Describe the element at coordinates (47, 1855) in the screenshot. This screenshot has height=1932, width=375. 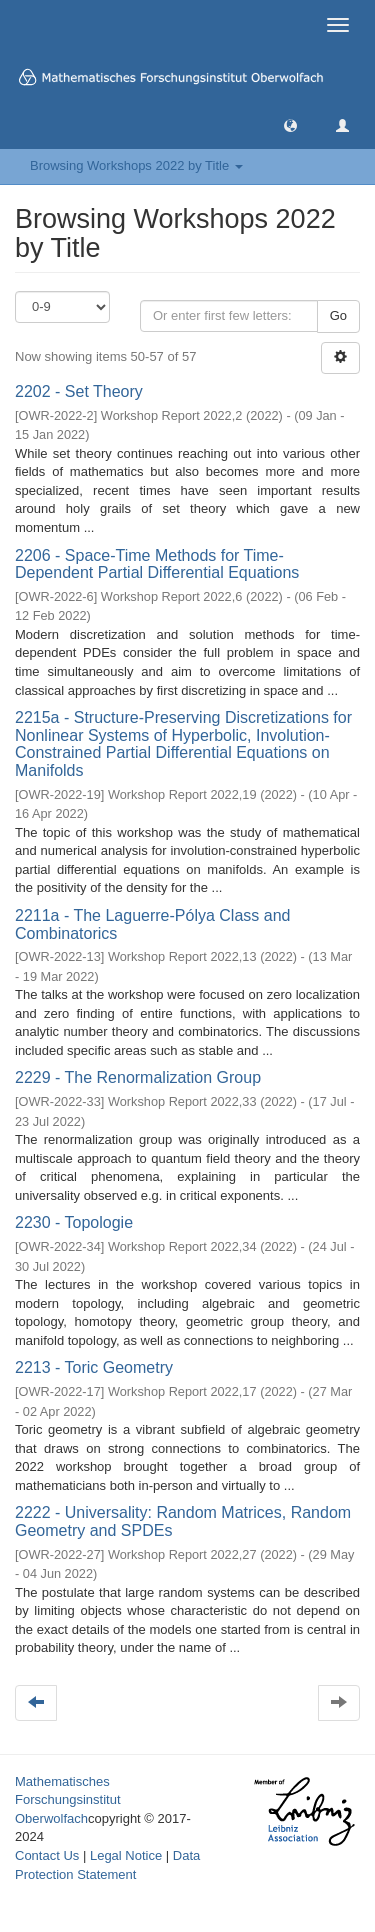
I see `Contact Us` at that location.